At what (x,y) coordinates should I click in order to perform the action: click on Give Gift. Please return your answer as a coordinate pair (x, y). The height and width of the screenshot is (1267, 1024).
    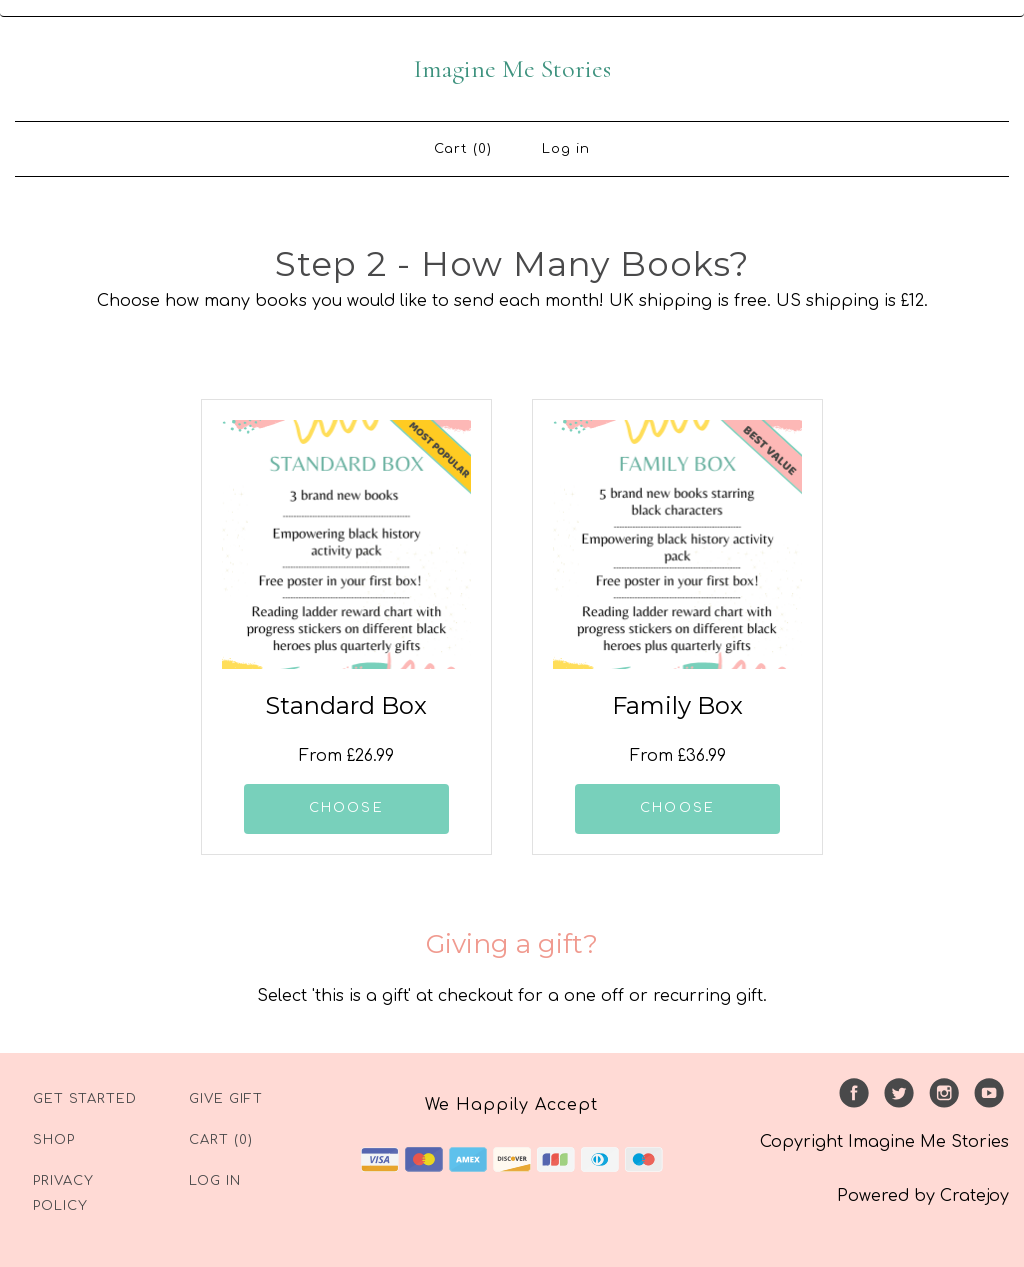
    Looking at the image, I should click on (226, 1099).